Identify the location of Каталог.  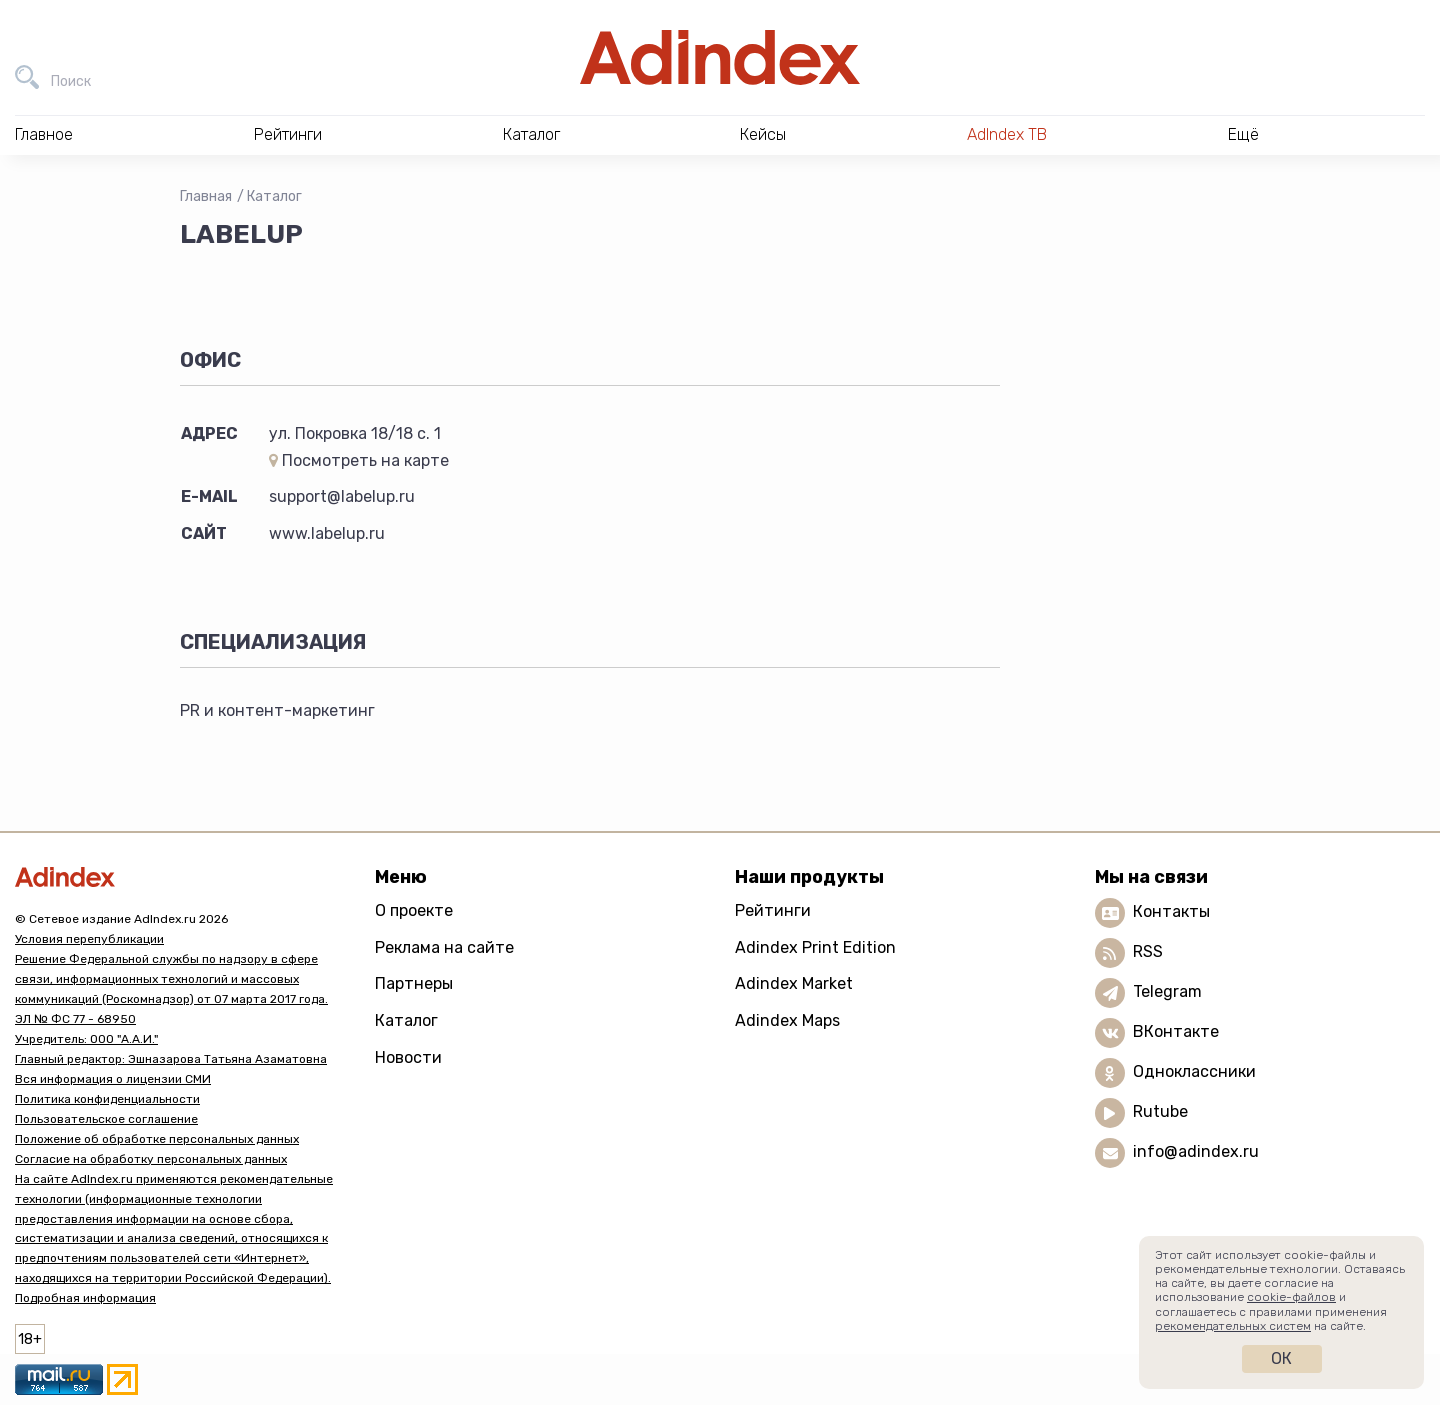
(274, 196).